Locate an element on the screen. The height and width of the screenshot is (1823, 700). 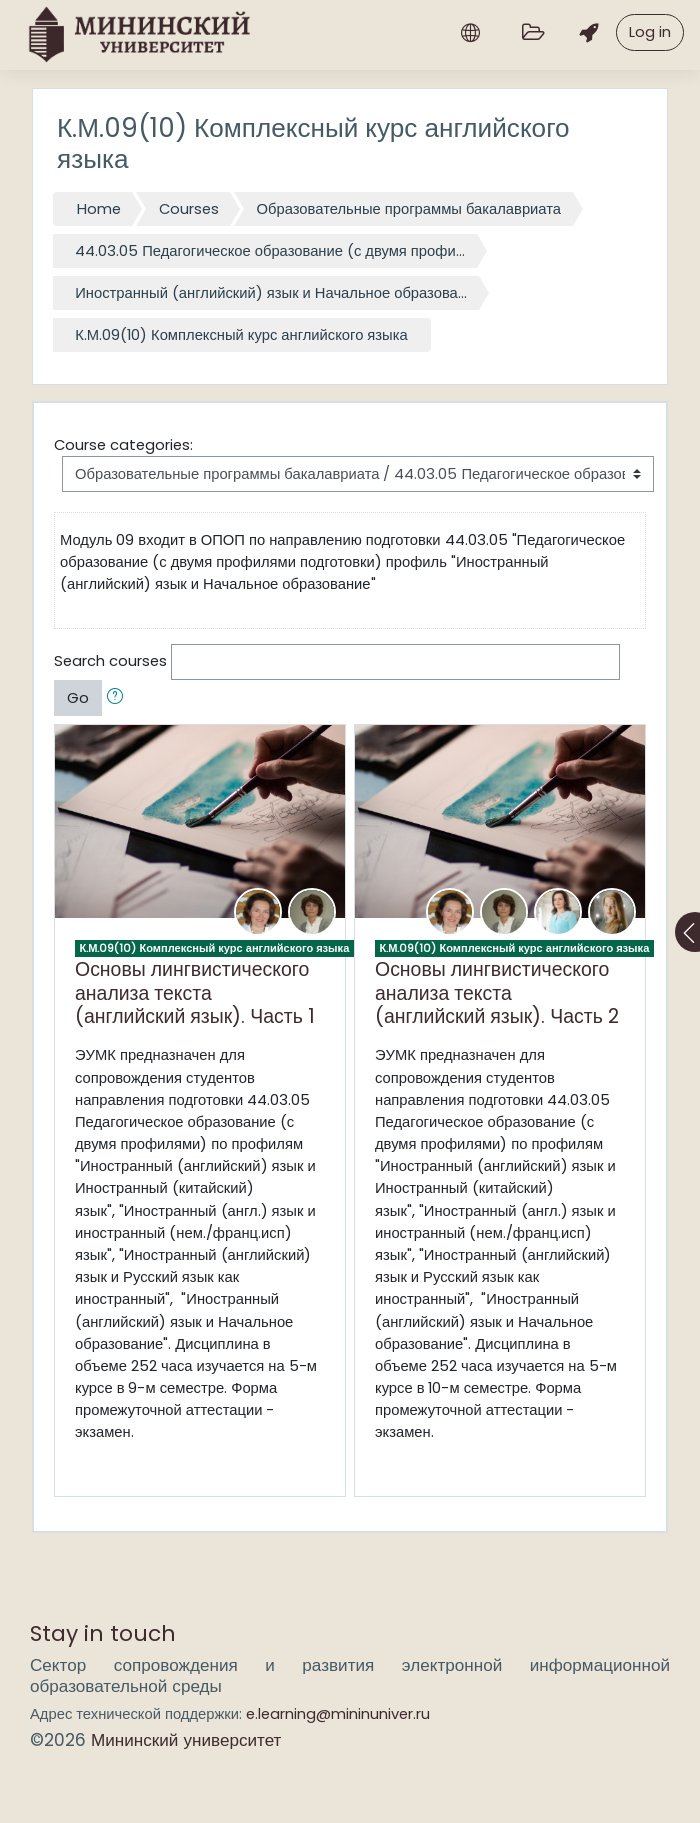
Courses is located at coordinates (189, 208).